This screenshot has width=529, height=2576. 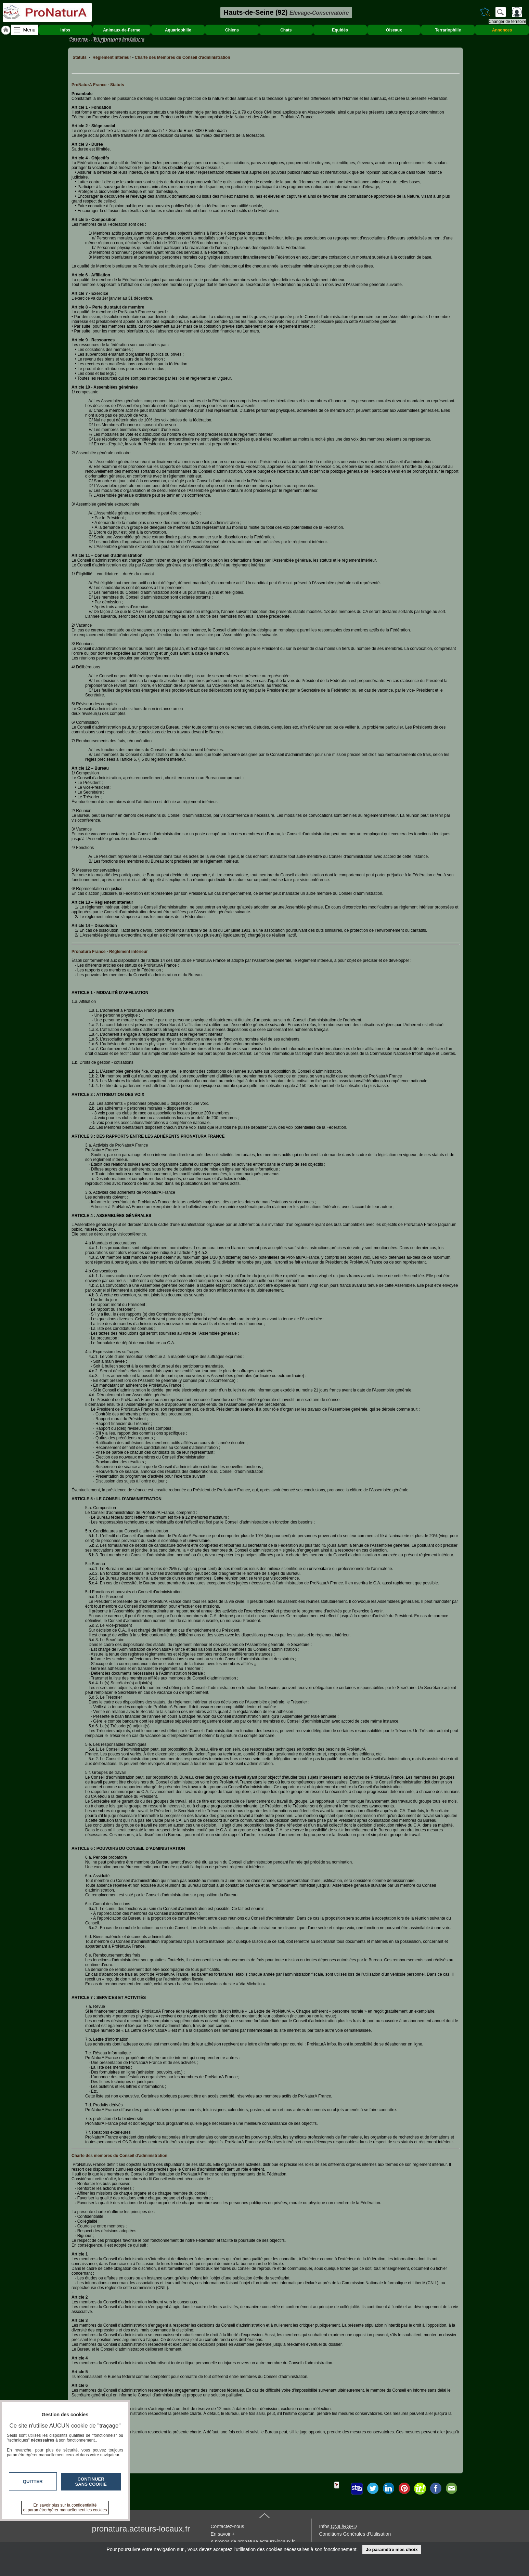 I want to click on Changer de territoire, so click(x=507, y=21).